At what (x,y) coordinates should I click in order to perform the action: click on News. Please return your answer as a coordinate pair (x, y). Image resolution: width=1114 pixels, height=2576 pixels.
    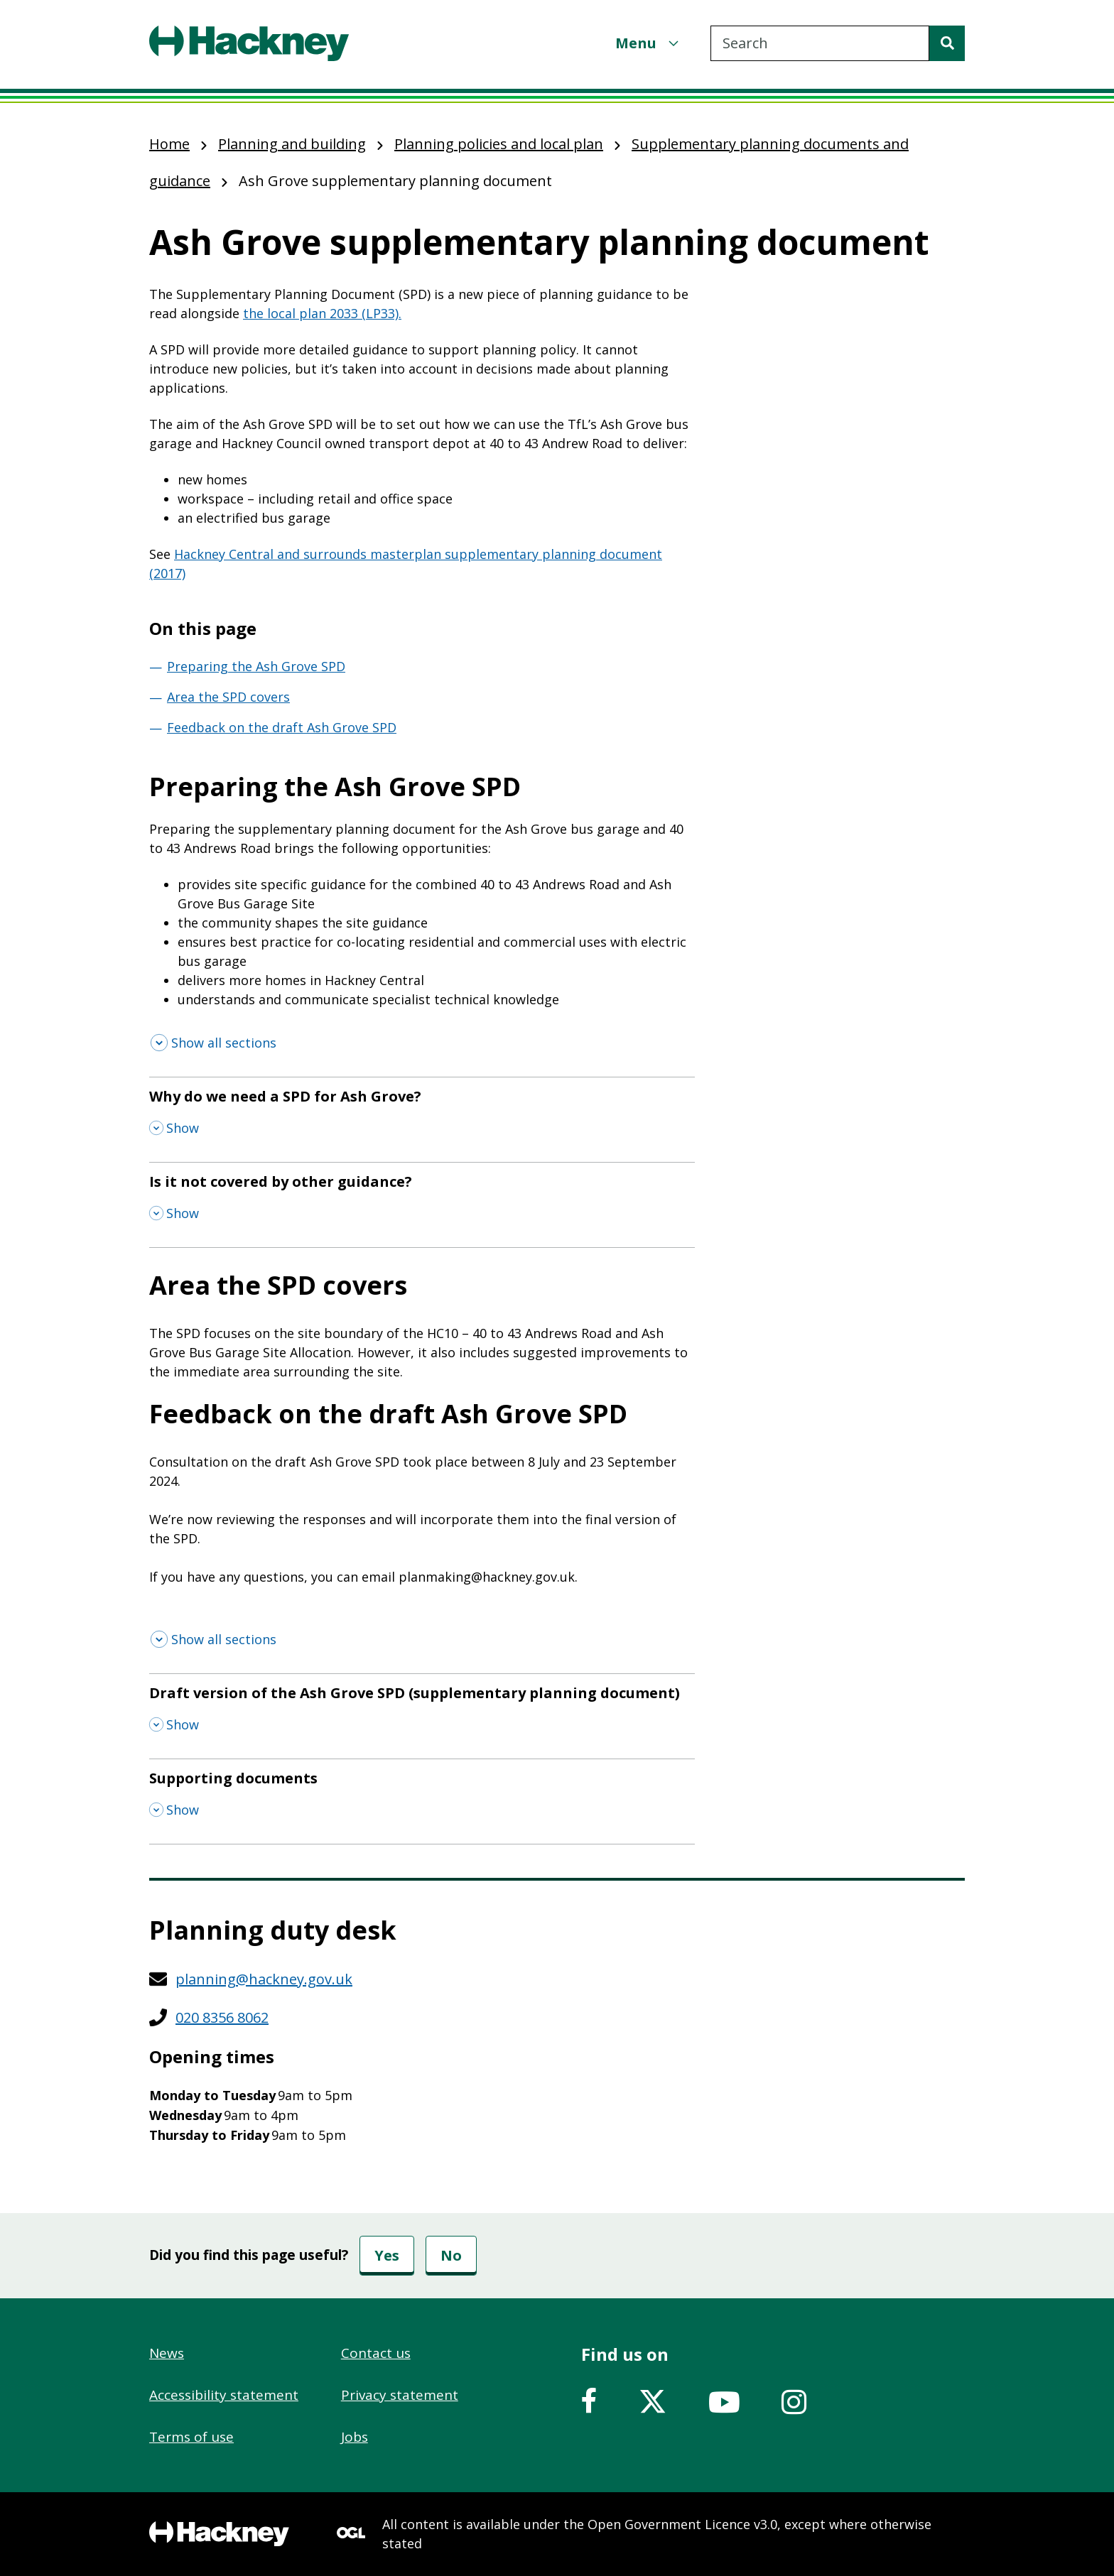
    Looking at the image, I should click on (166, 2353).